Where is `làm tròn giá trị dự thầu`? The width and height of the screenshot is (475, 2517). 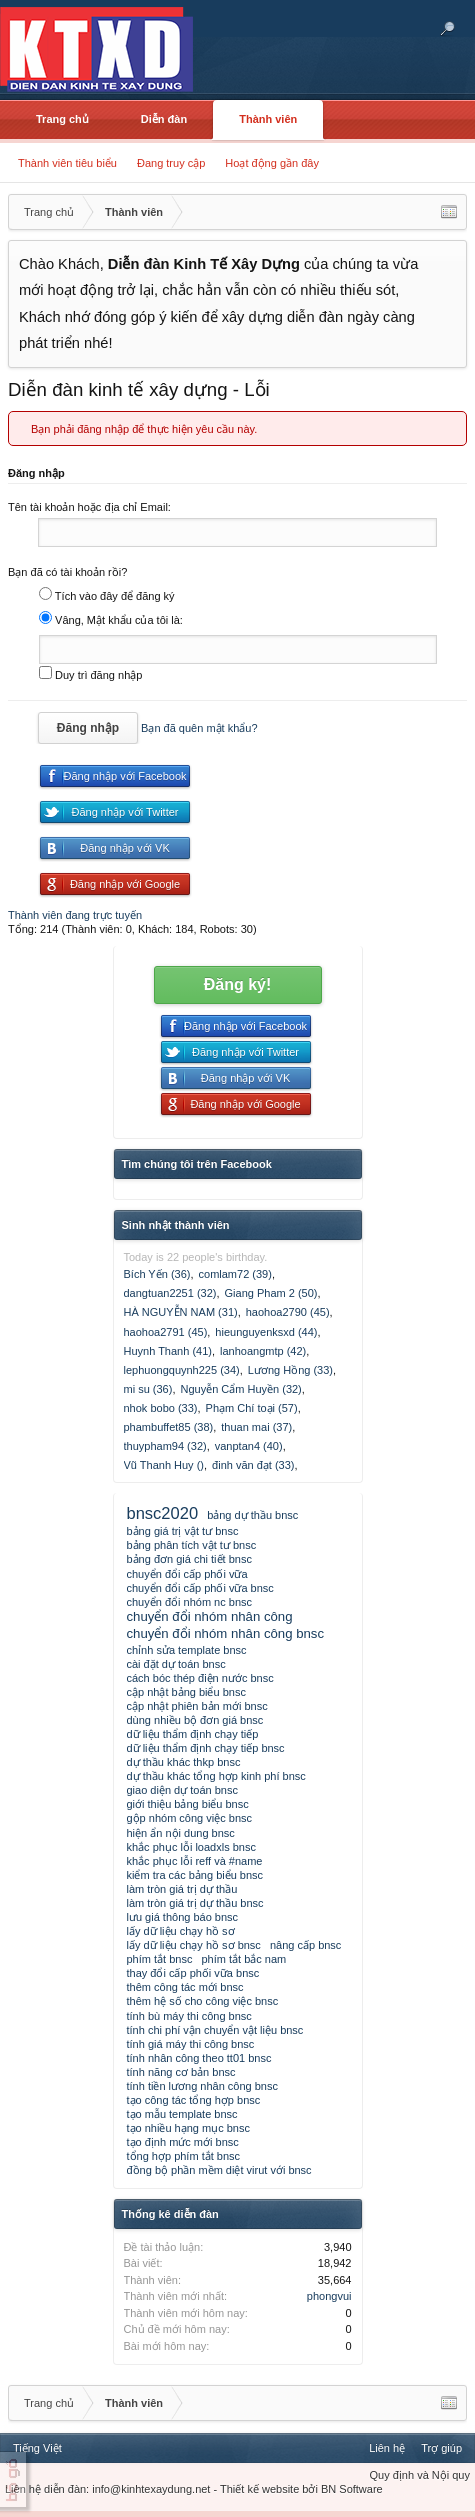 làm tròn giá trị dự thầu is located at coordinates (182, 1889).